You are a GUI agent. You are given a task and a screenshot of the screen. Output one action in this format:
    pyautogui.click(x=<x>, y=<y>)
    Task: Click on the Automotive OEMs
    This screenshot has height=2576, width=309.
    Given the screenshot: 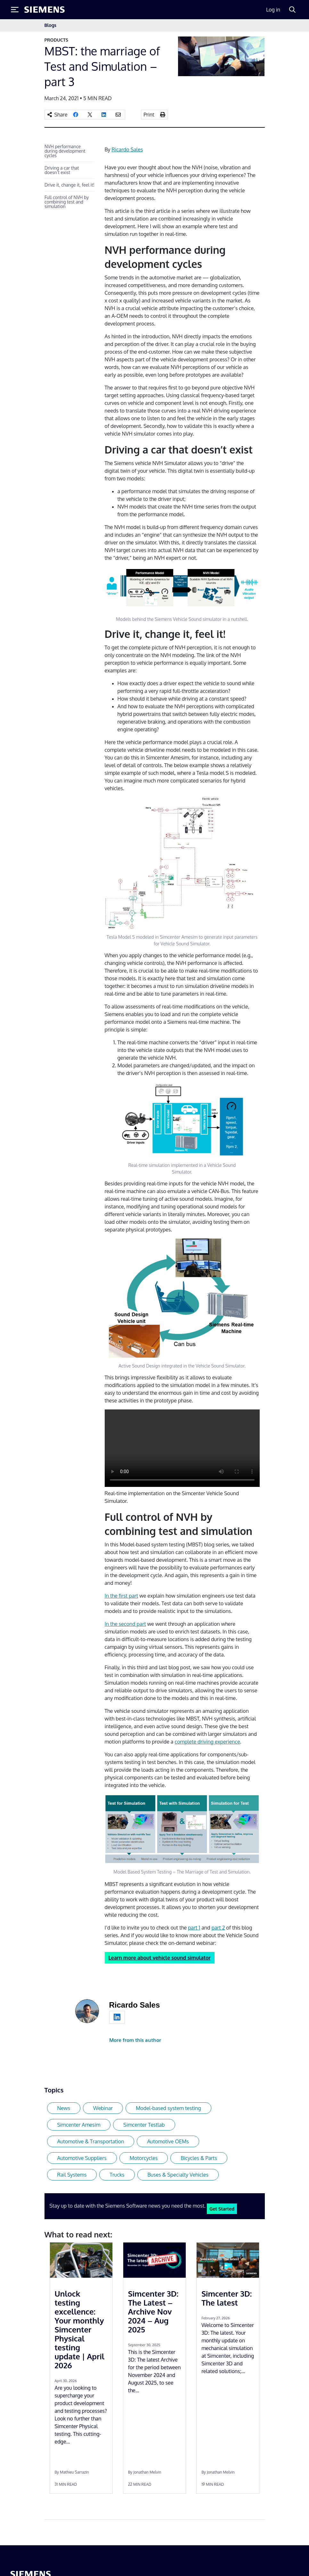 What is the action you would take?
    pyautogui.click(x=168, y=2141)
    